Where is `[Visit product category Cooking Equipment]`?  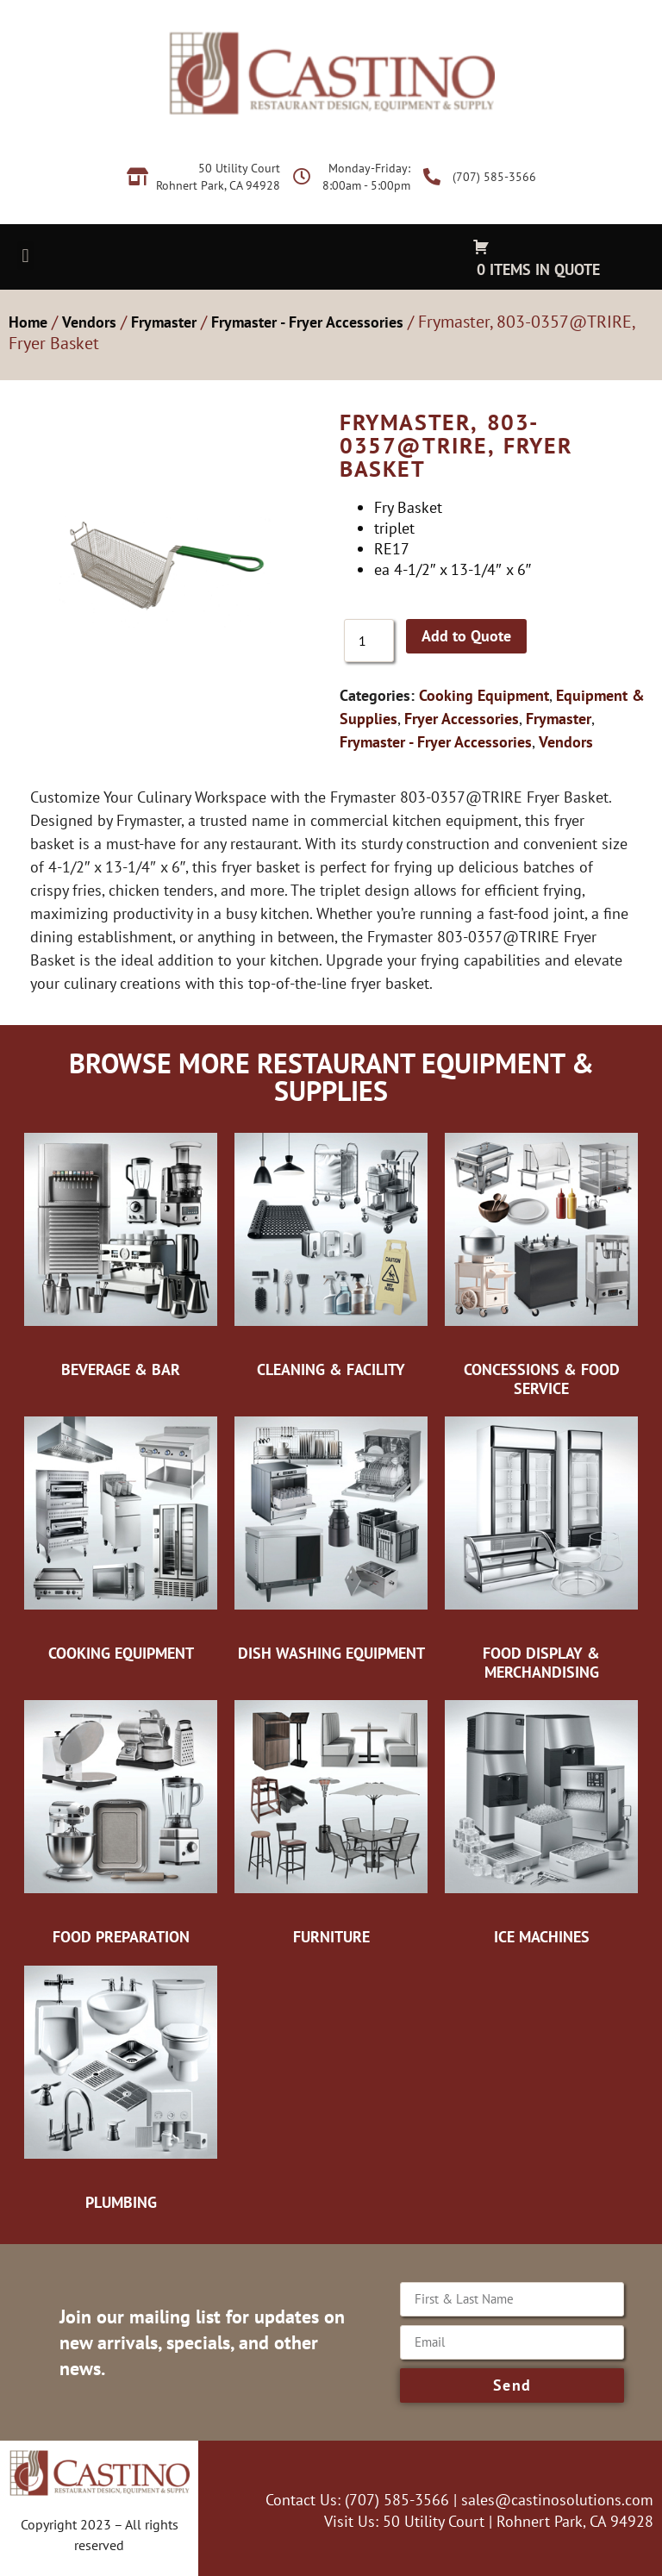
[Visit product category Cooking Equipment] is located at coordinates (120, 1538).